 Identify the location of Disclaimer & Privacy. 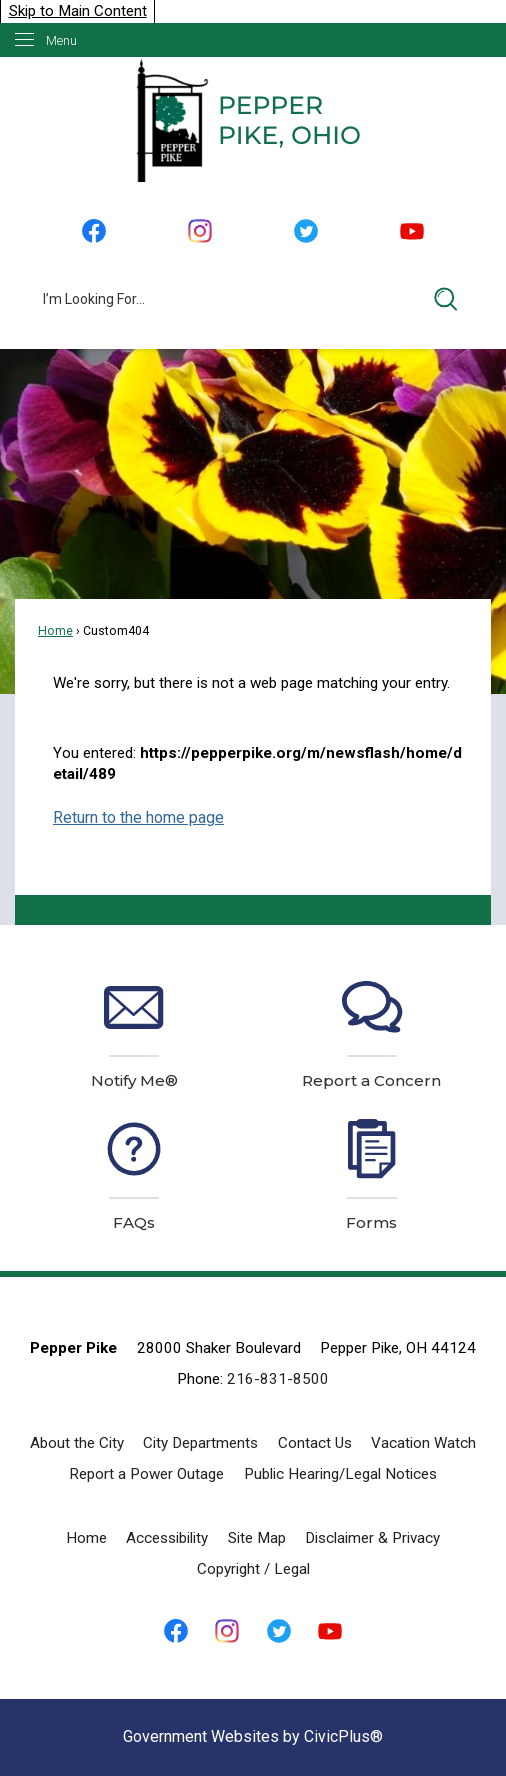
(372, 1538).